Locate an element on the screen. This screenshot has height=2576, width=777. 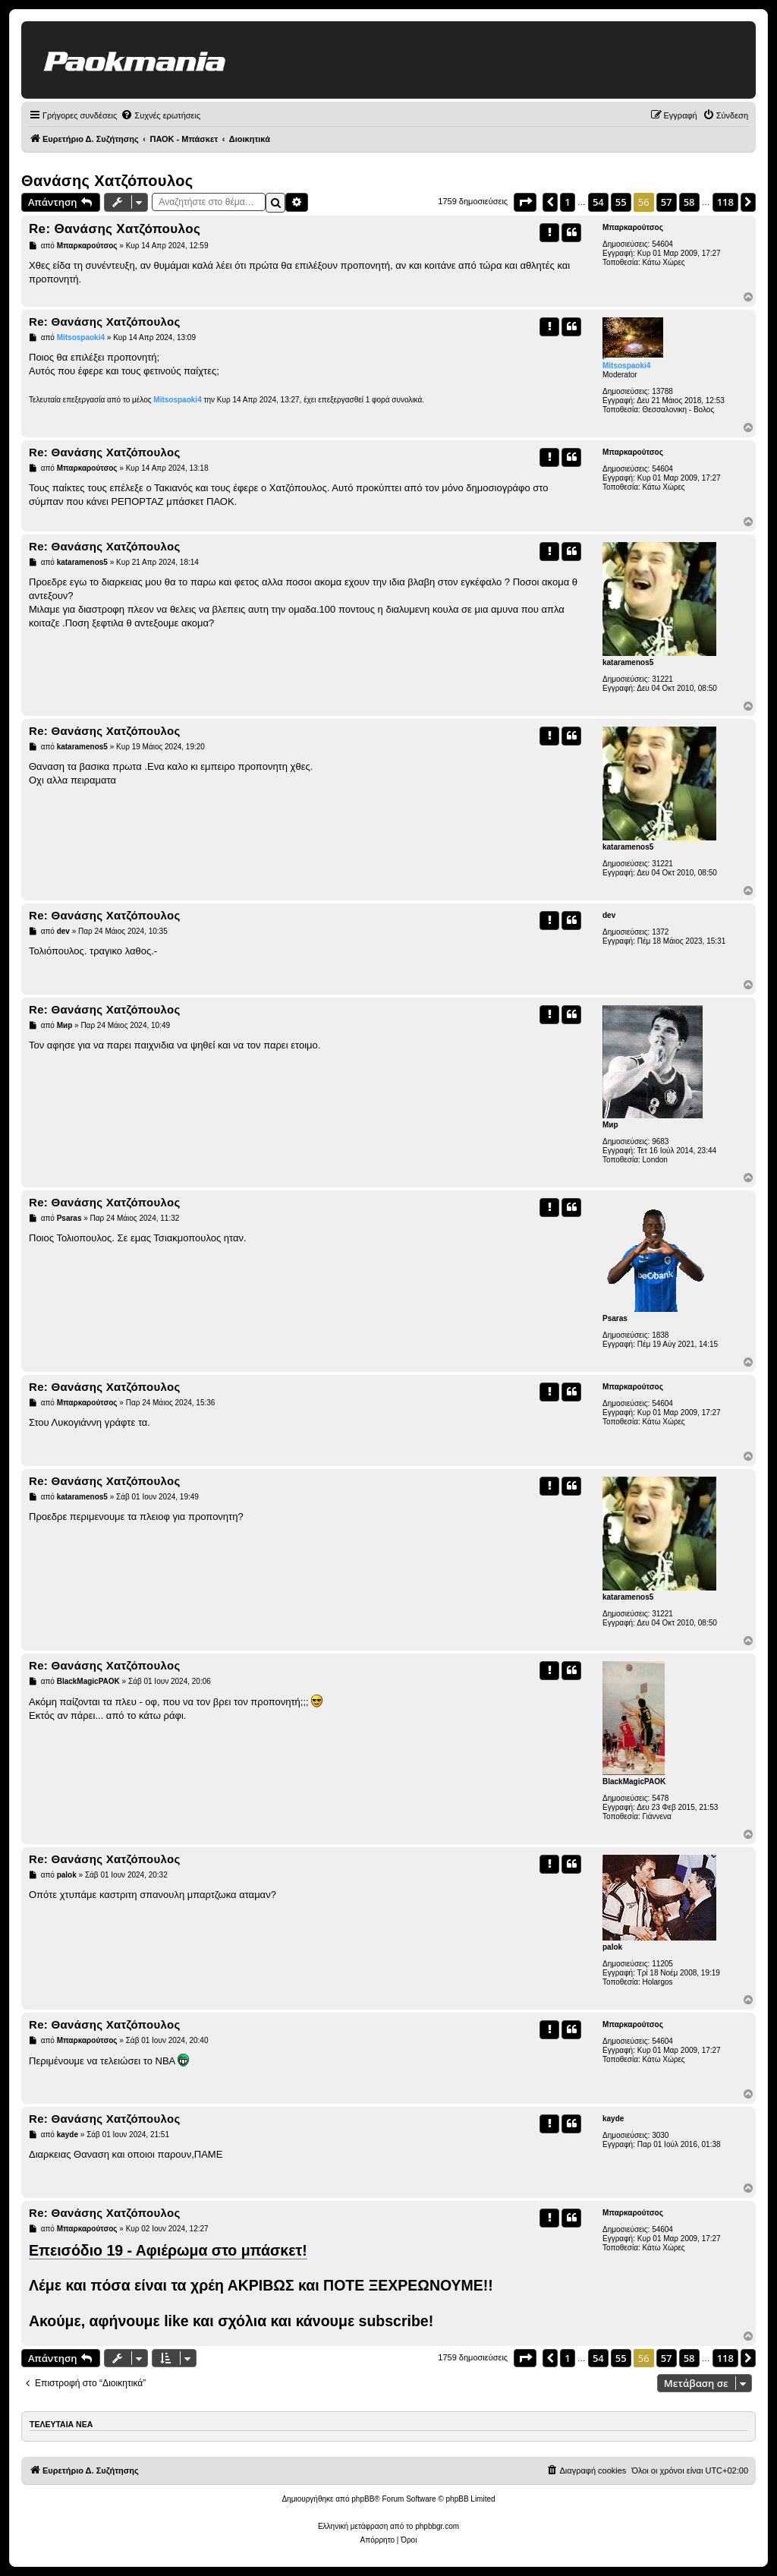
3030 is located at coordinates (660, 2135).